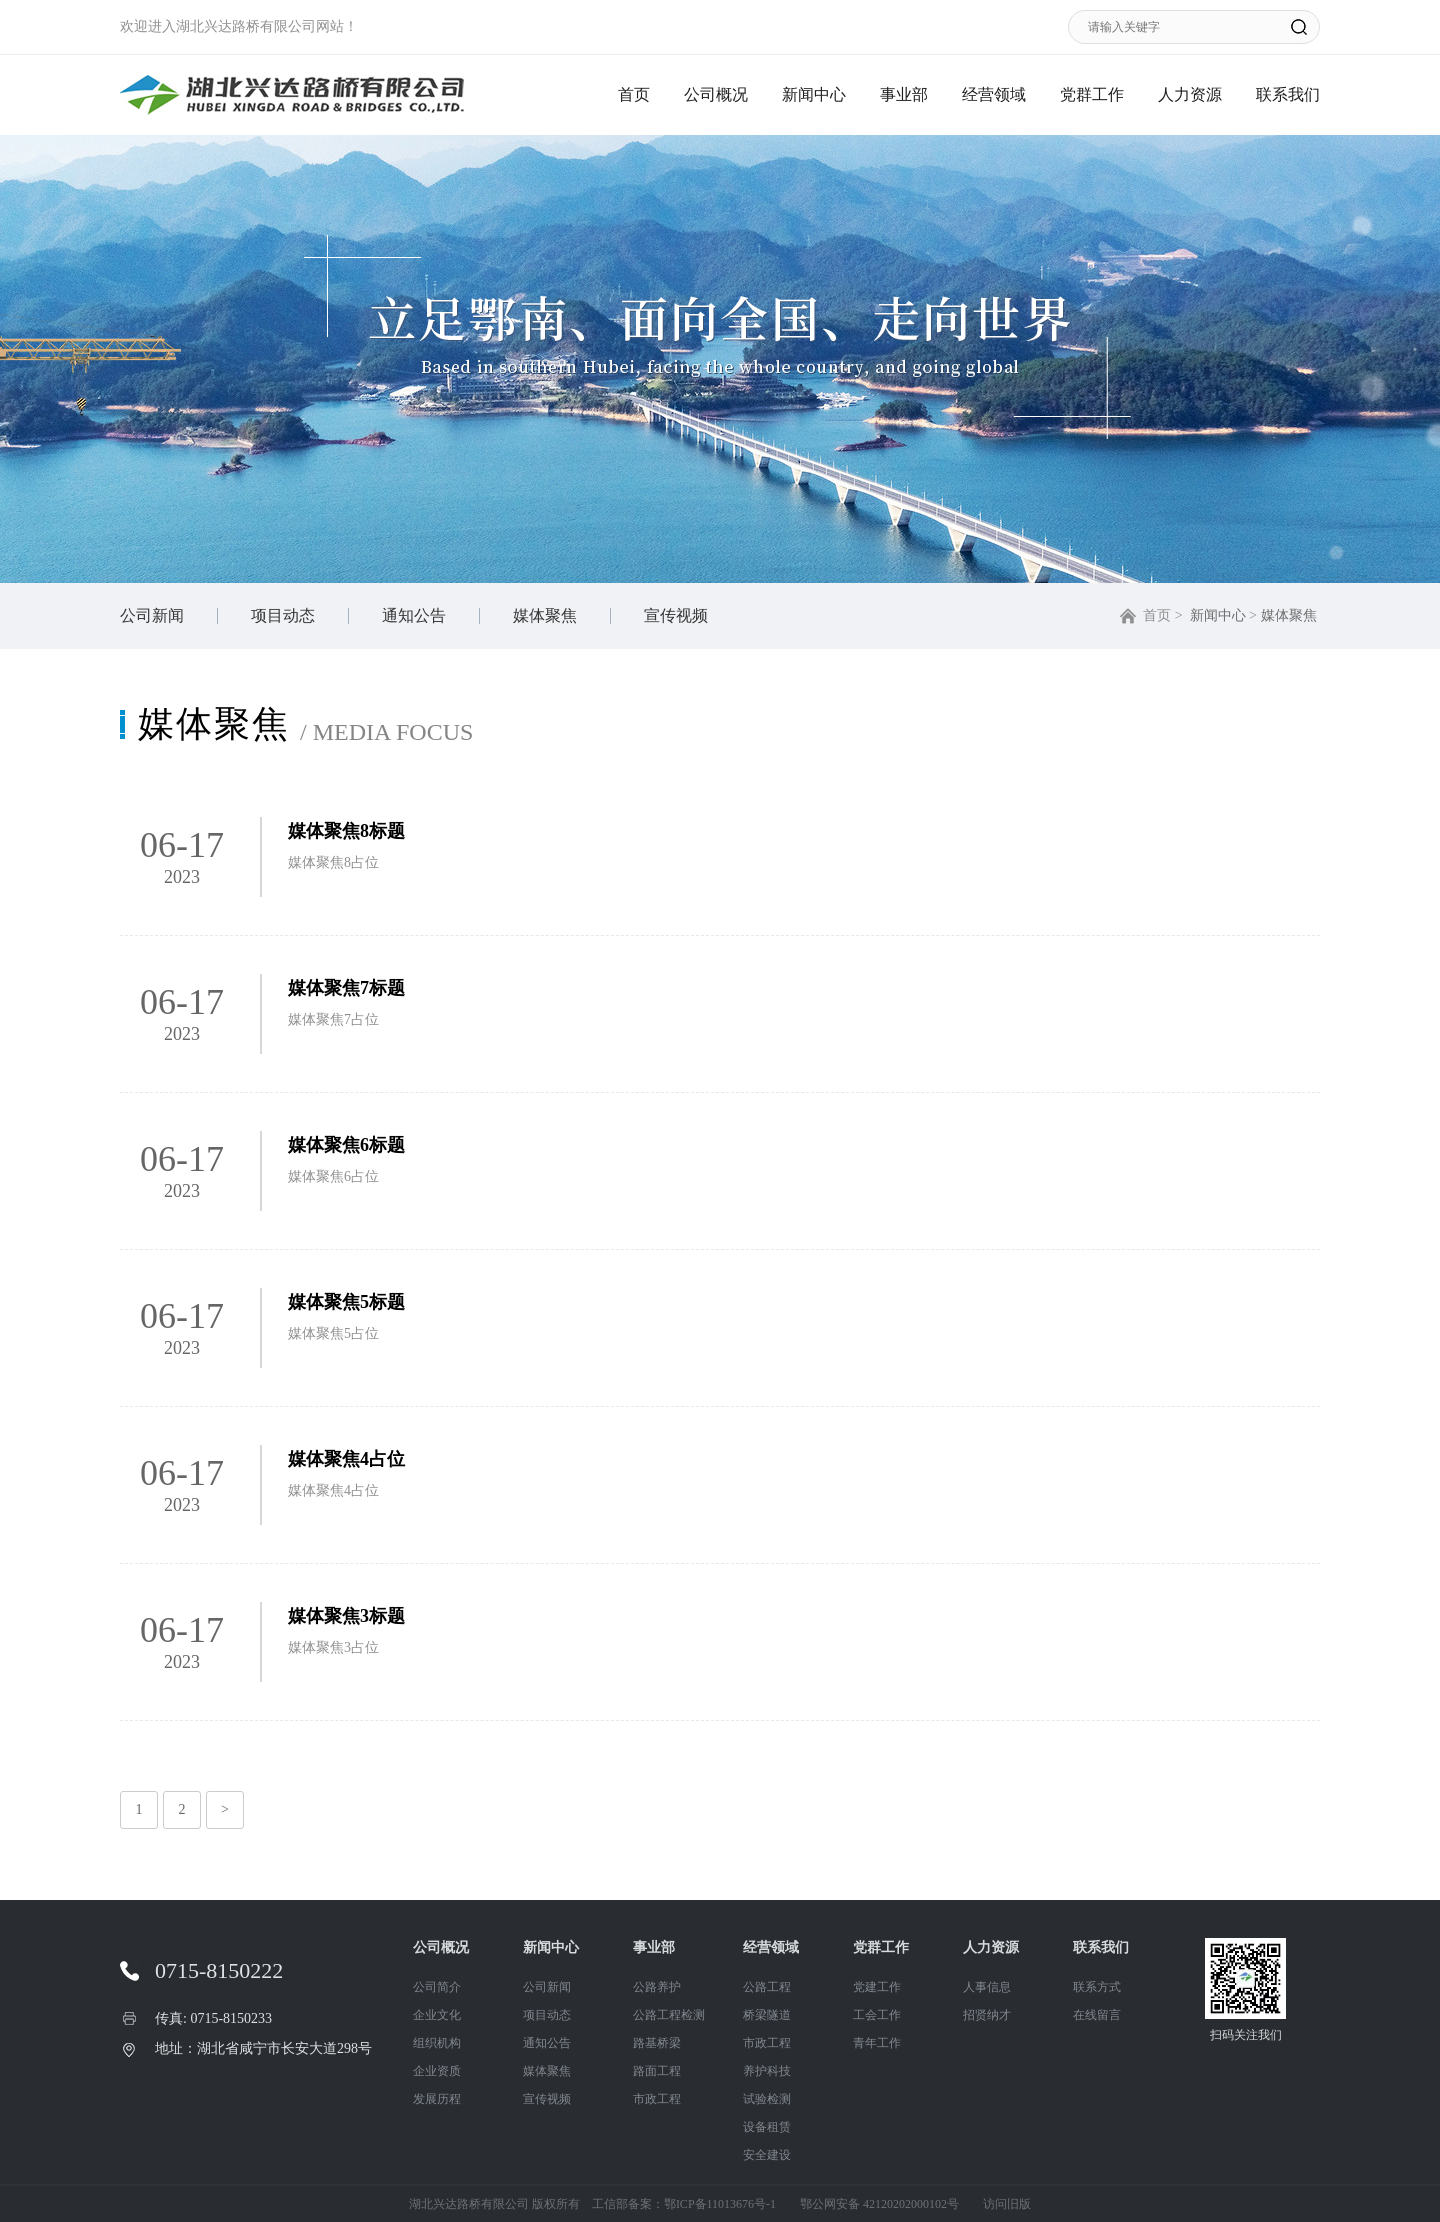 Image resolution: width=1440 pixels, height=2222 pixels. What do you see at coordinates (767, 2015) in the screenshot?
I see `桥梁隧道` at bounding box center [767, 2015].